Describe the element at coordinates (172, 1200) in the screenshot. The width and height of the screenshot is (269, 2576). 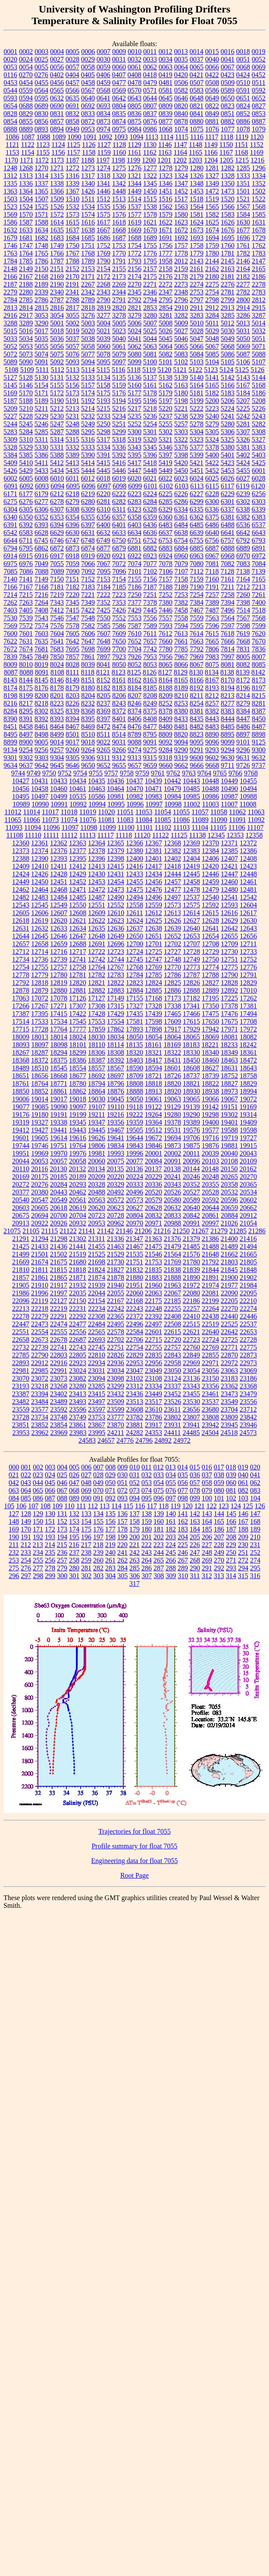
I see `20580` at that location.